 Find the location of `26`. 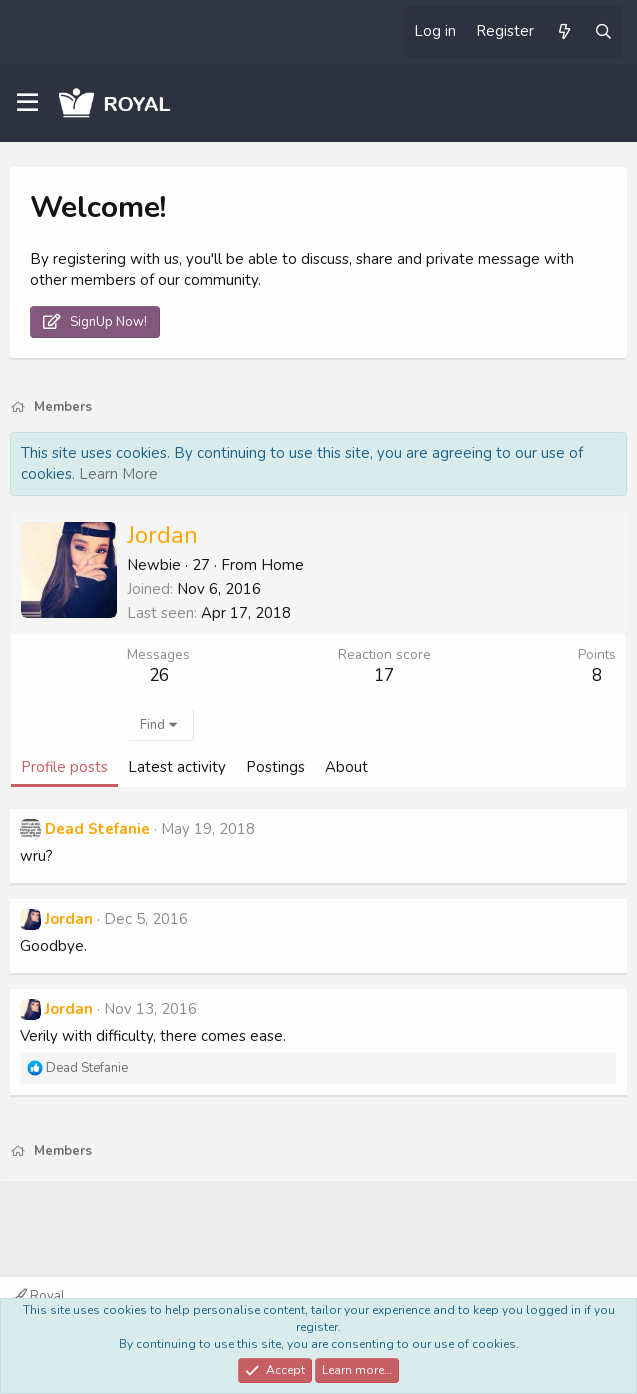

26 is located at coordinates (159, 675).